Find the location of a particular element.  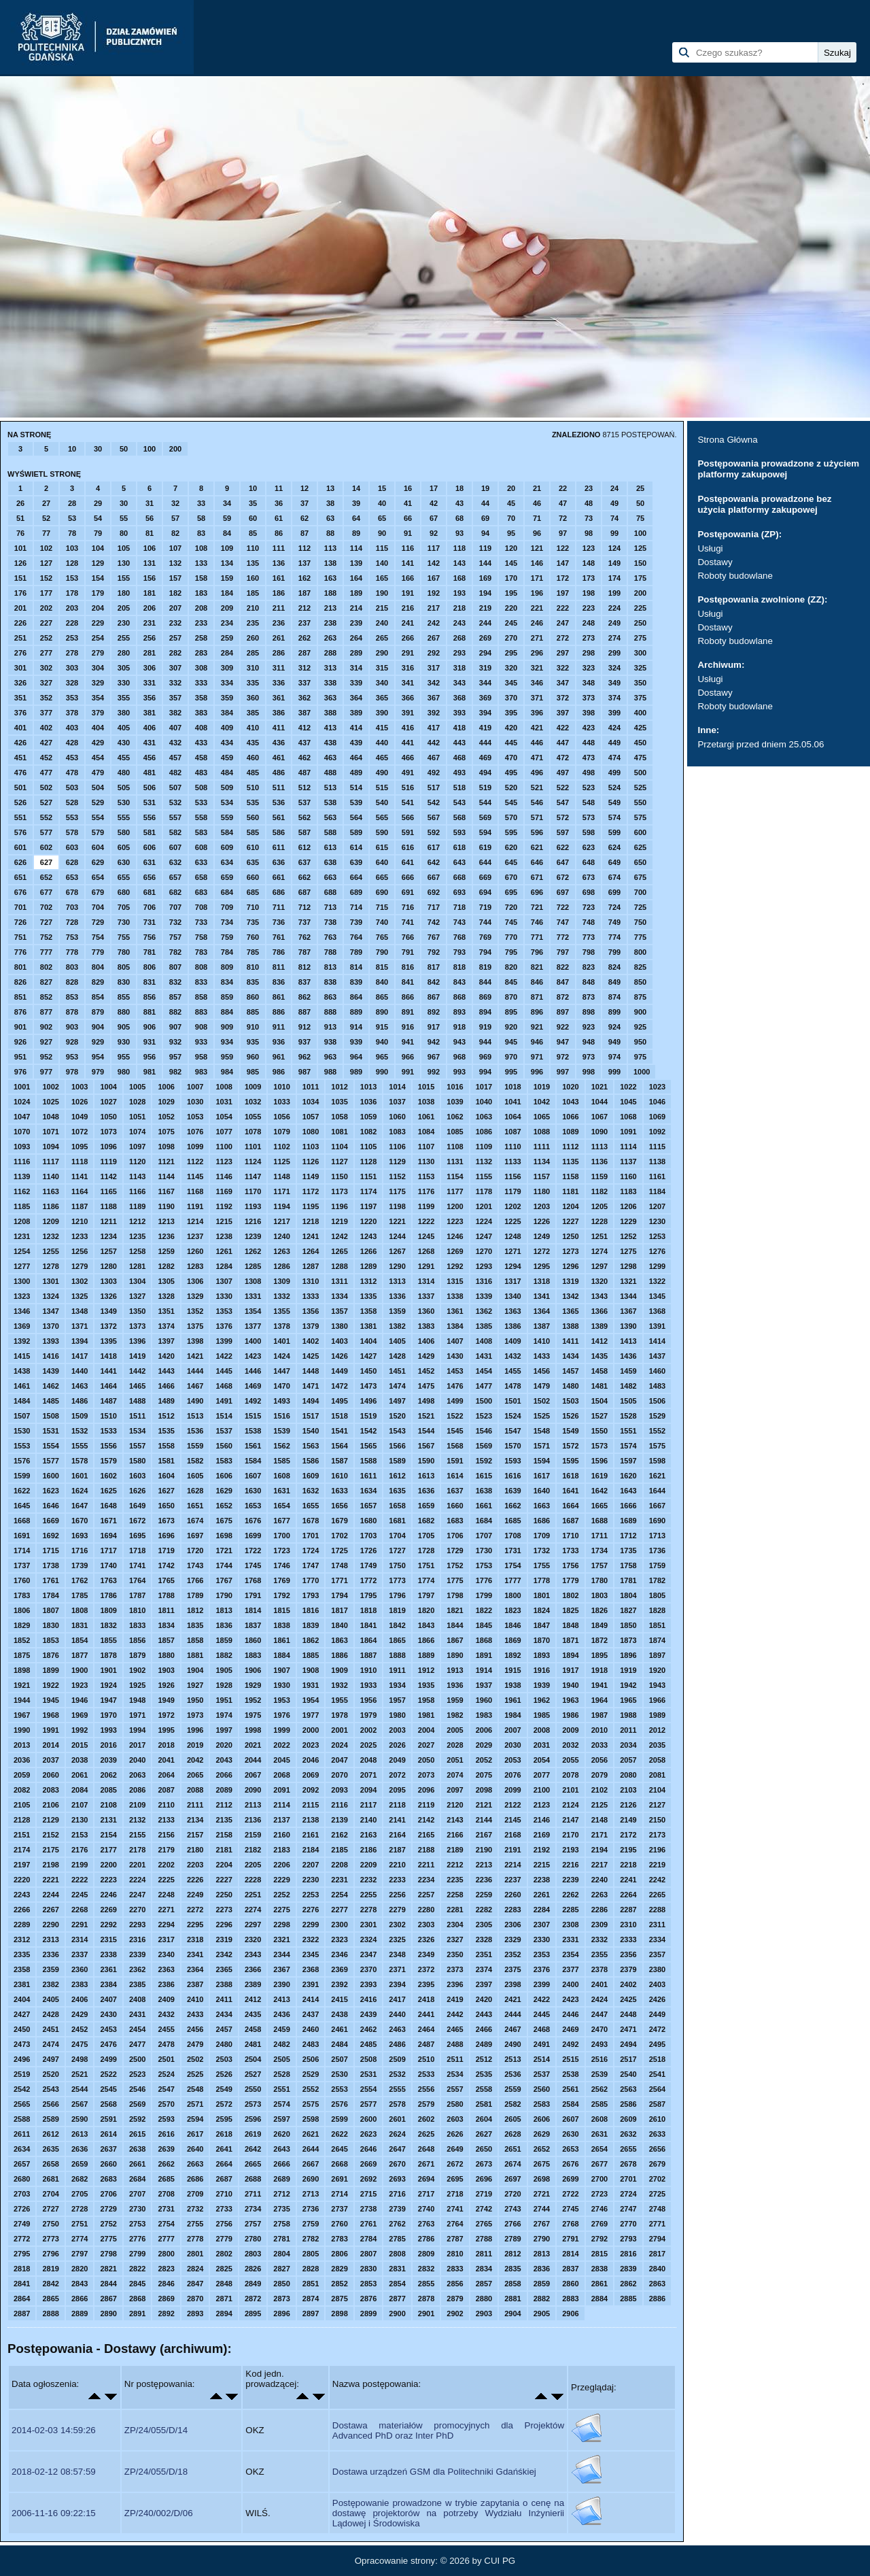

1596 is located at coordinates (599, 1461).